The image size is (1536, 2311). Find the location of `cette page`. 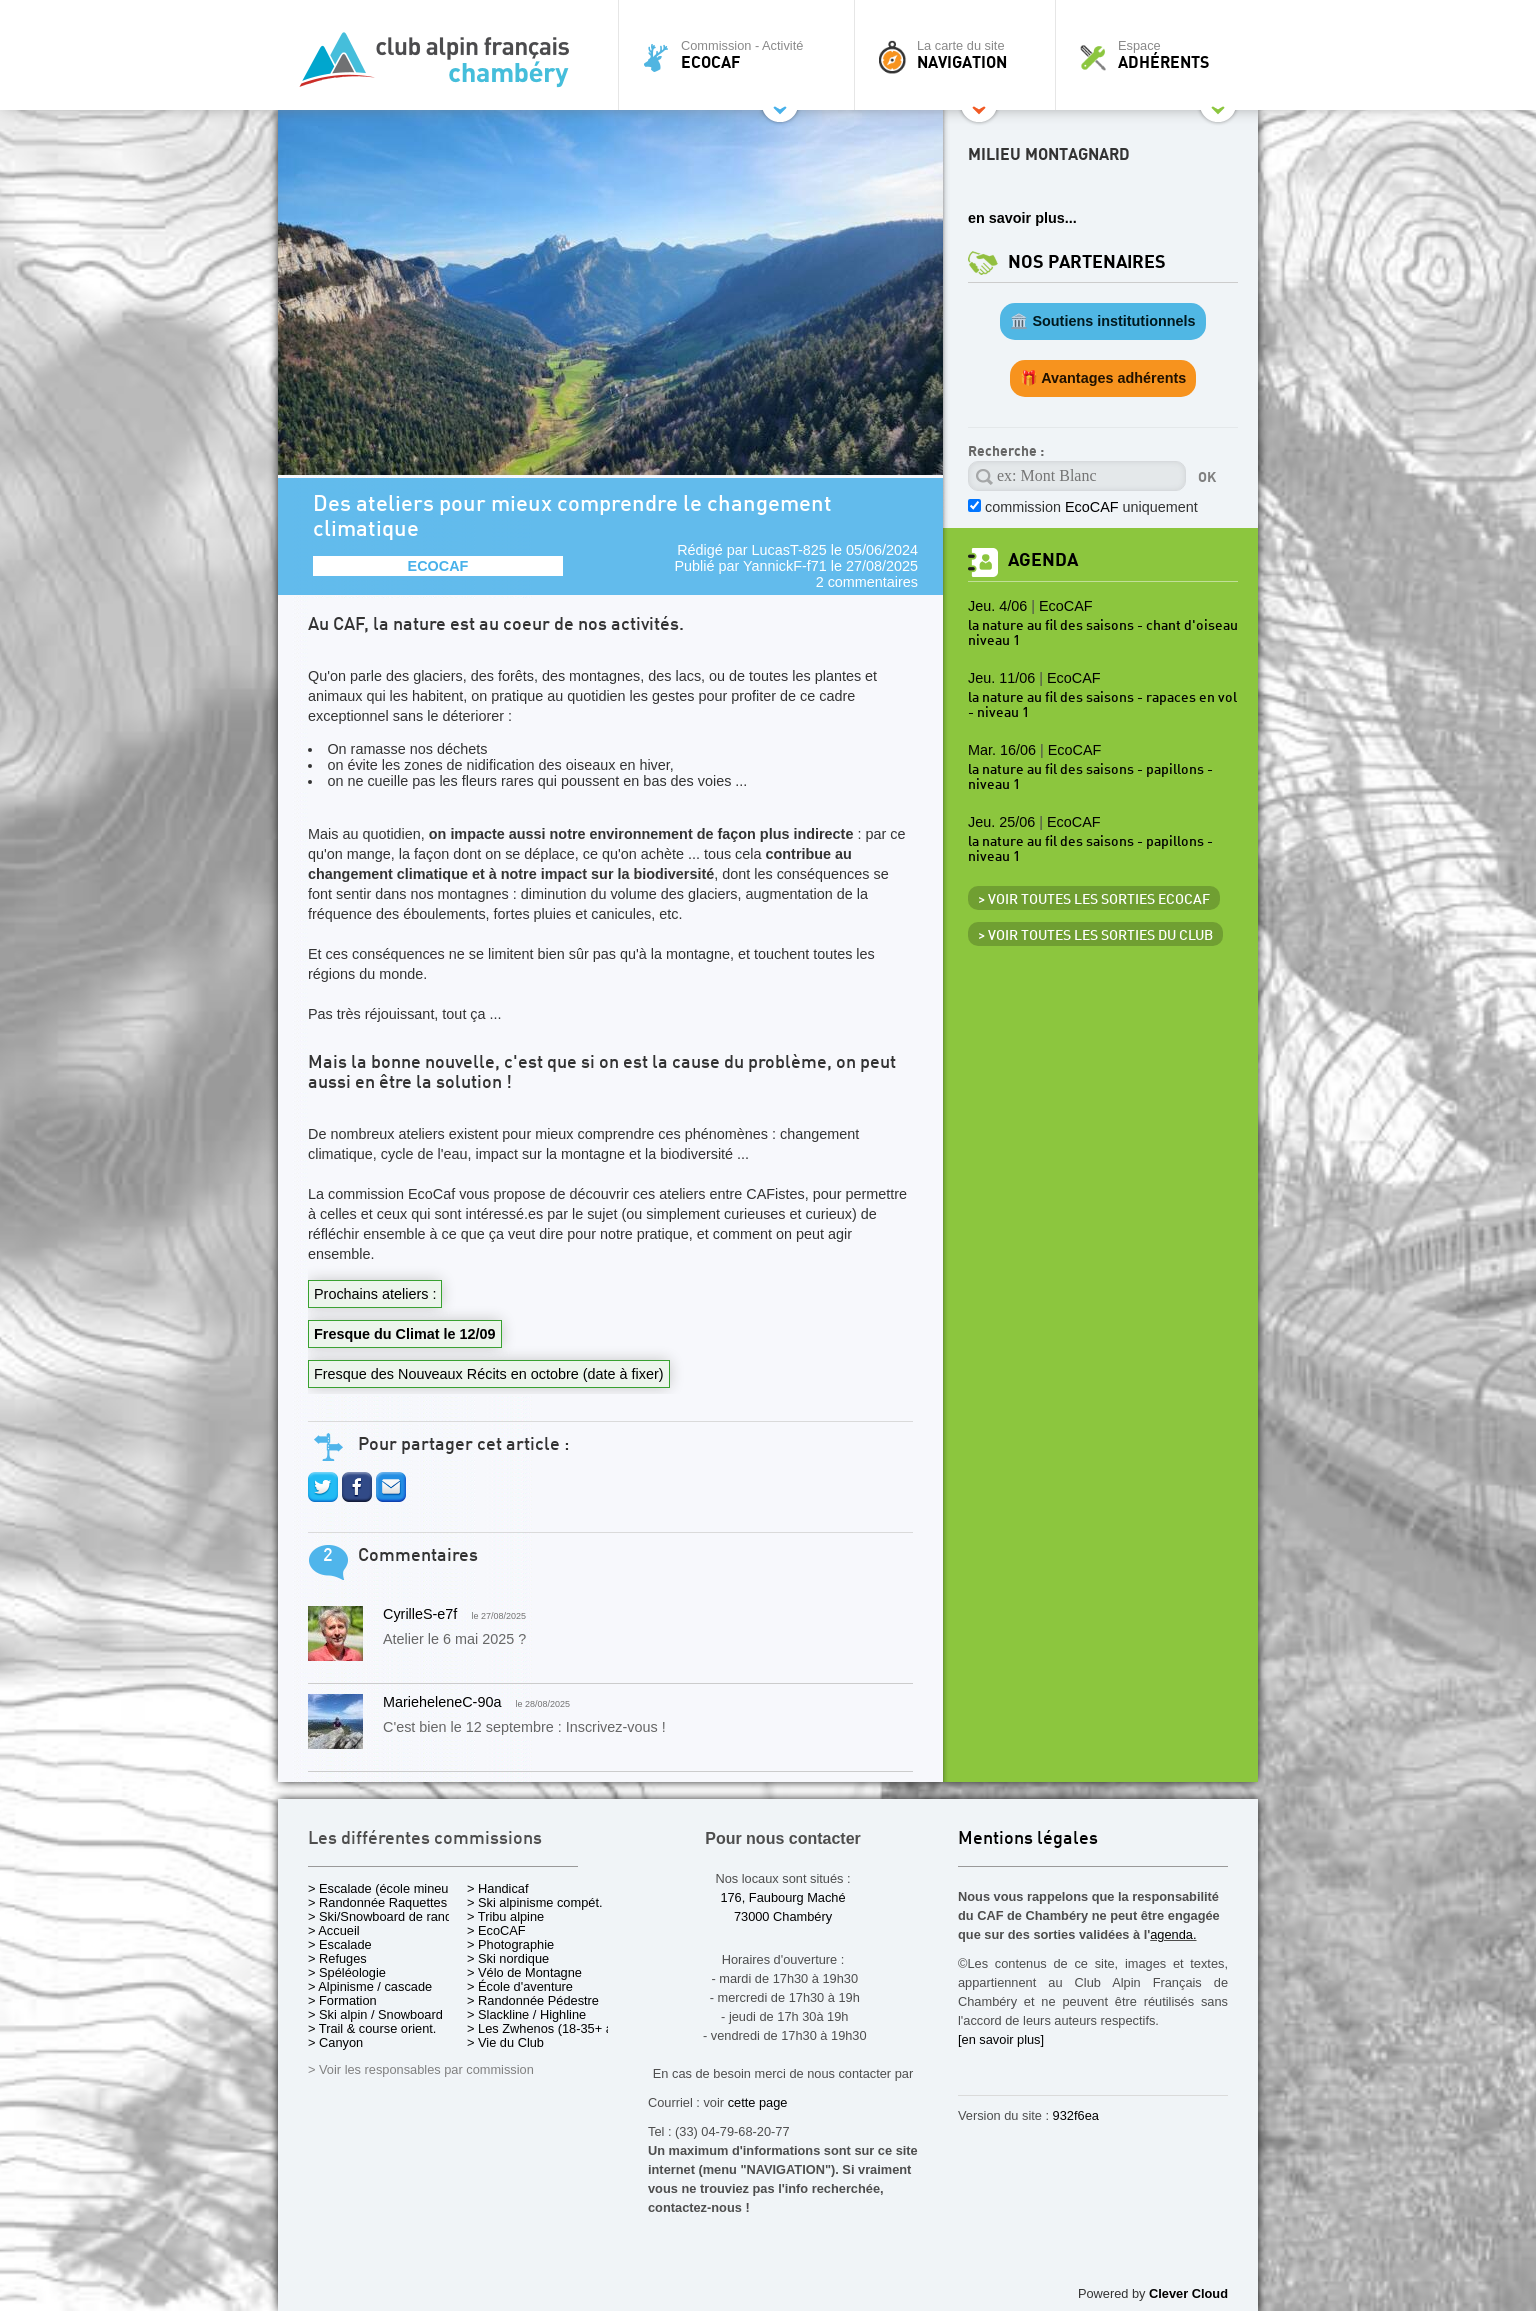

cette page is located at coordinates (758, 2102).